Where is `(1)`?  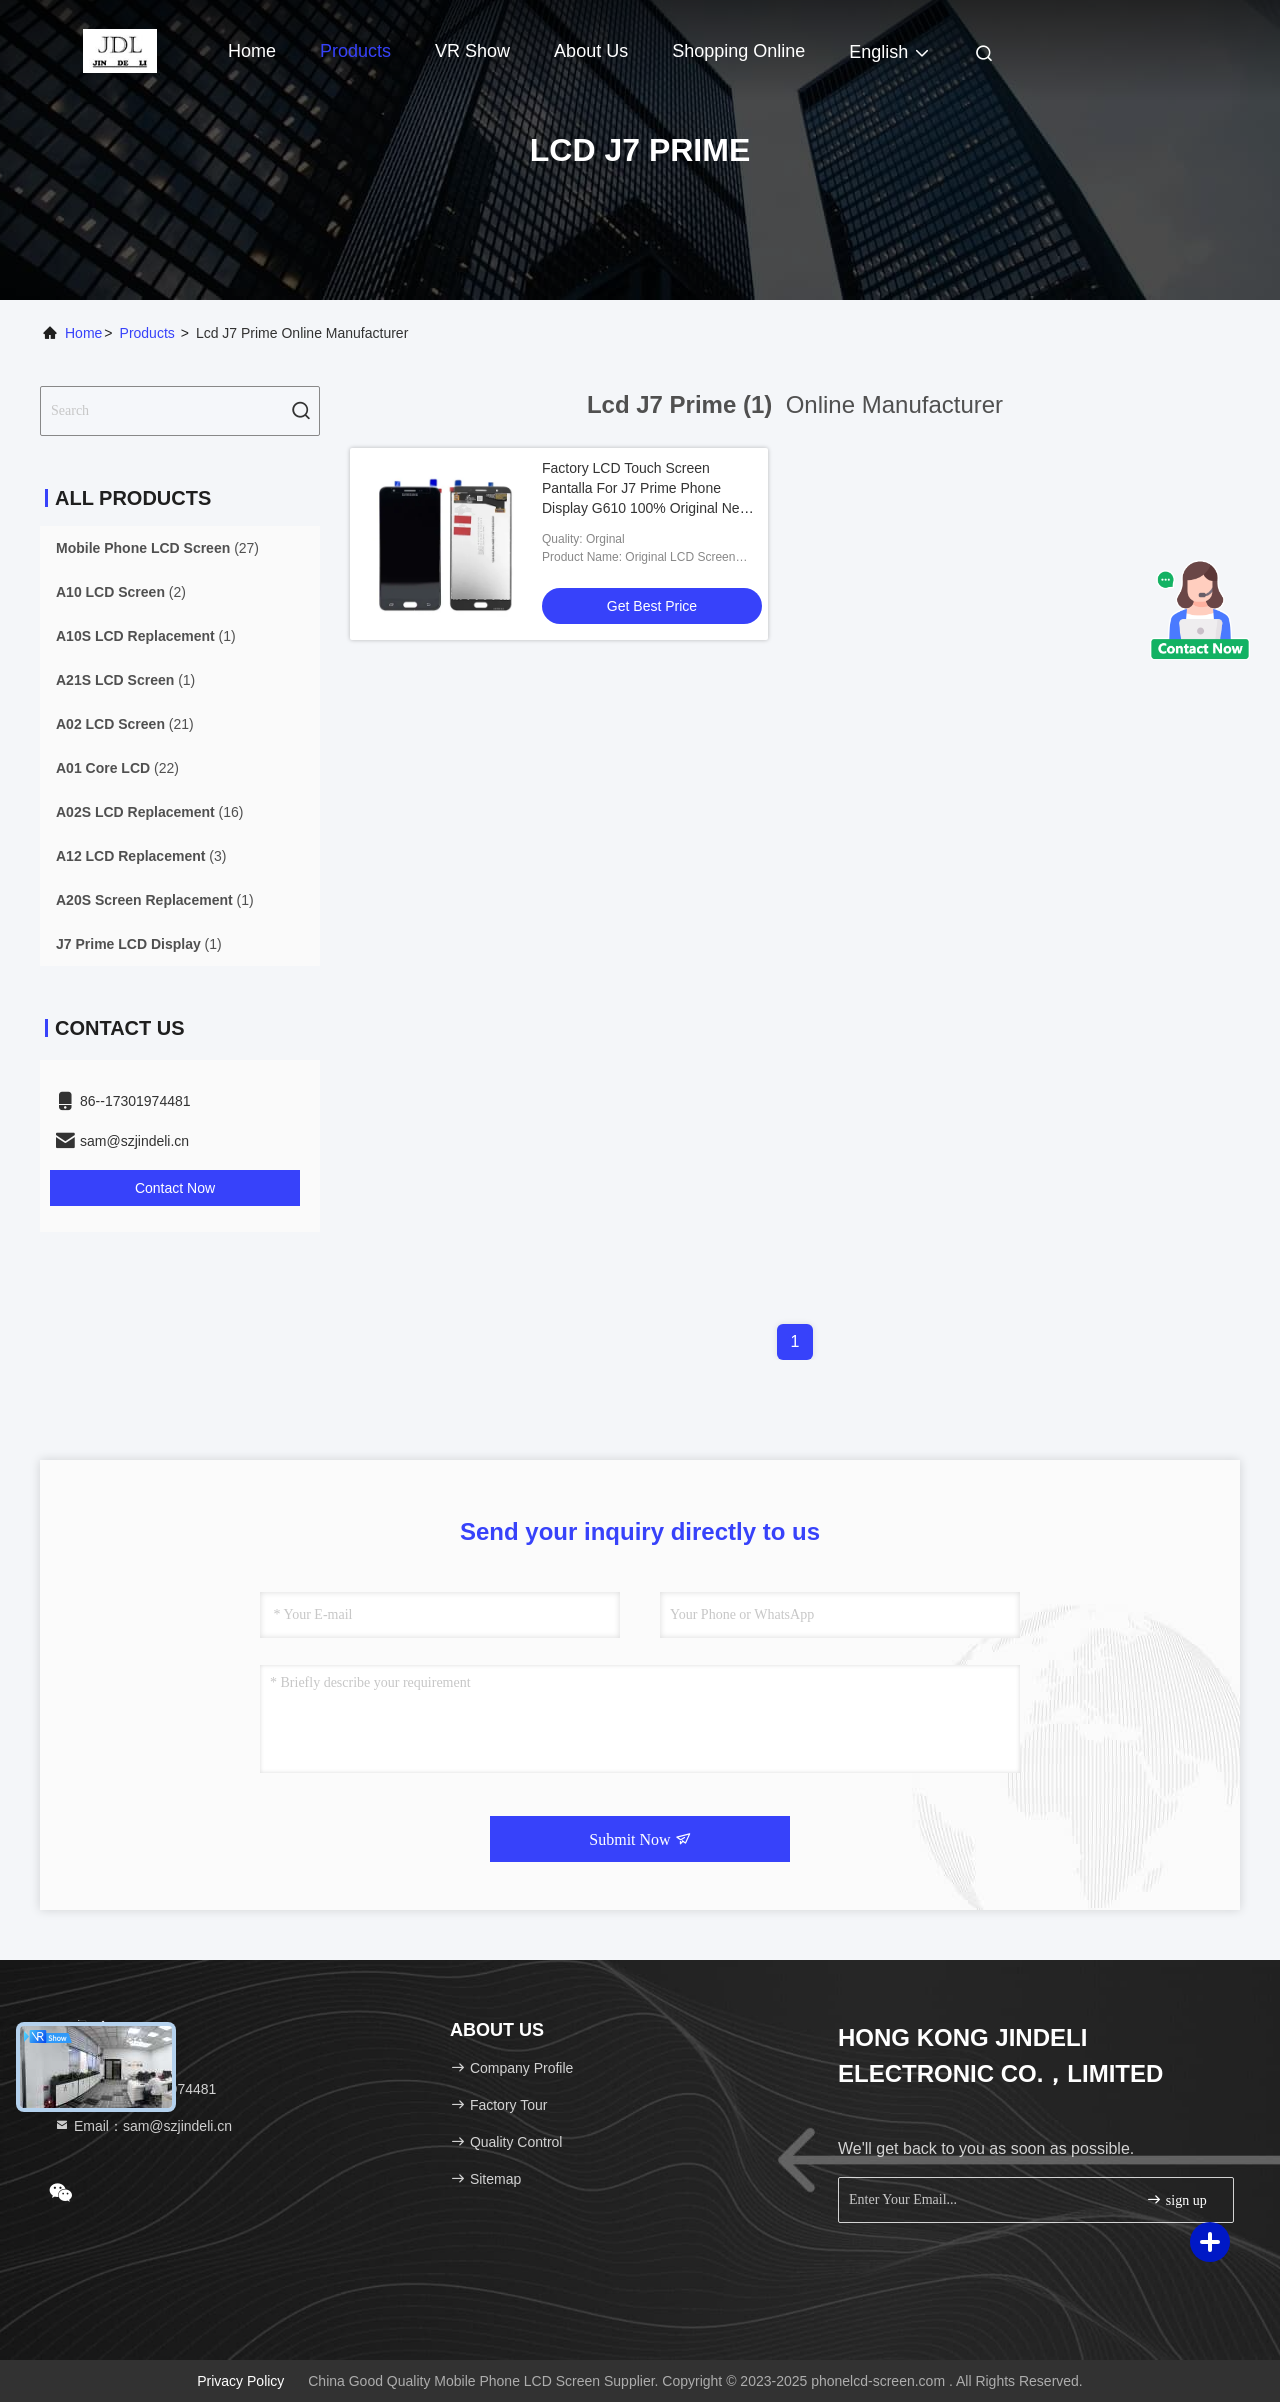 (1) is located at coordinates (146, 636).